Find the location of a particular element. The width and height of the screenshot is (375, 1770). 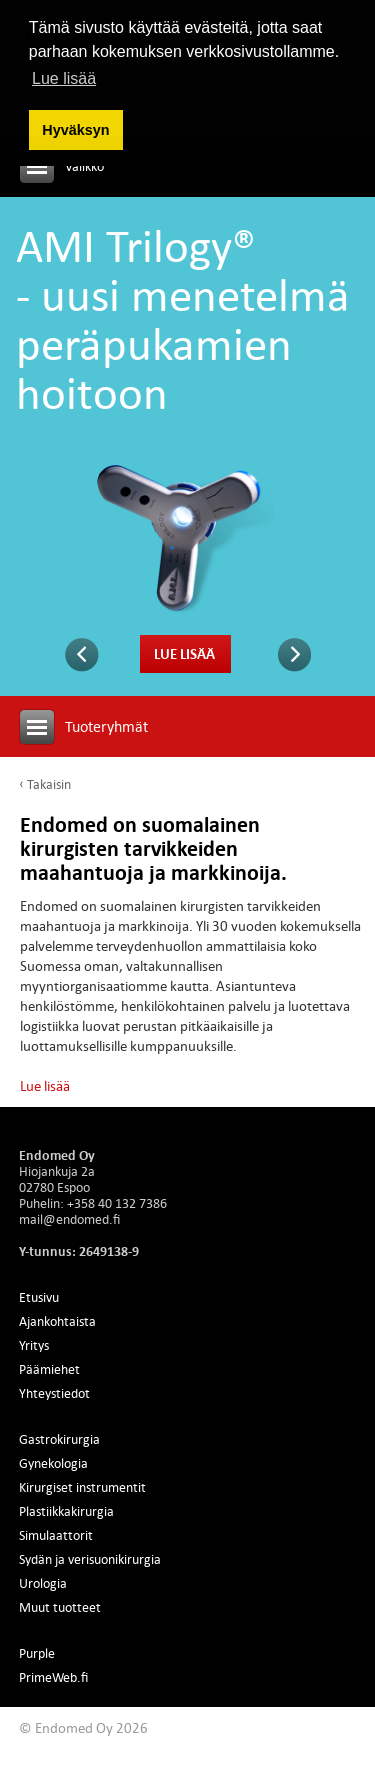

Hyväksyn [button] is located at coordinates (75, 130).